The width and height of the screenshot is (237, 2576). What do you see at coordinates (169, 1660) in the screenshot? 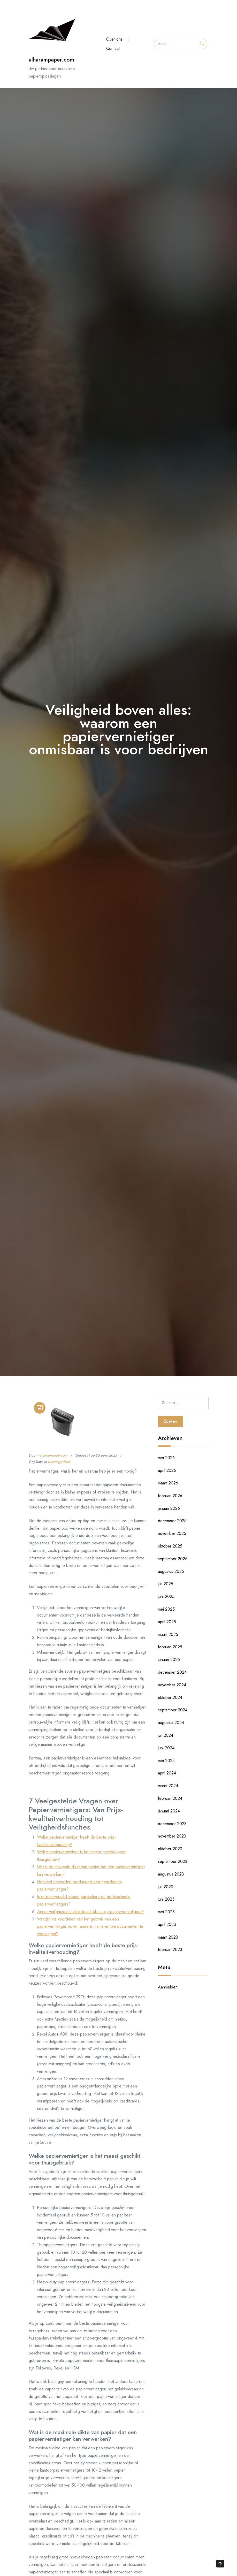
I see `januari 2025` at bounding box center [169, 1660].